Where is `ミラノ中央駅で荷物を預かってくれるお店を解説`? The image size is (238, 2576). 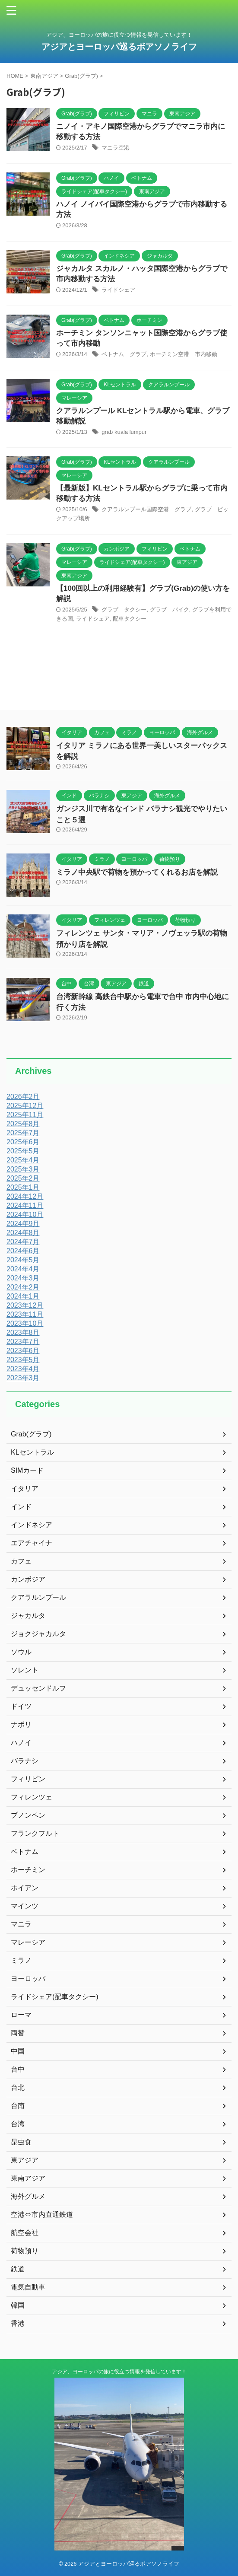 ミラノ中央駅で荷物を預かってくれるお店を解説 is located at coordinates (137, 872).